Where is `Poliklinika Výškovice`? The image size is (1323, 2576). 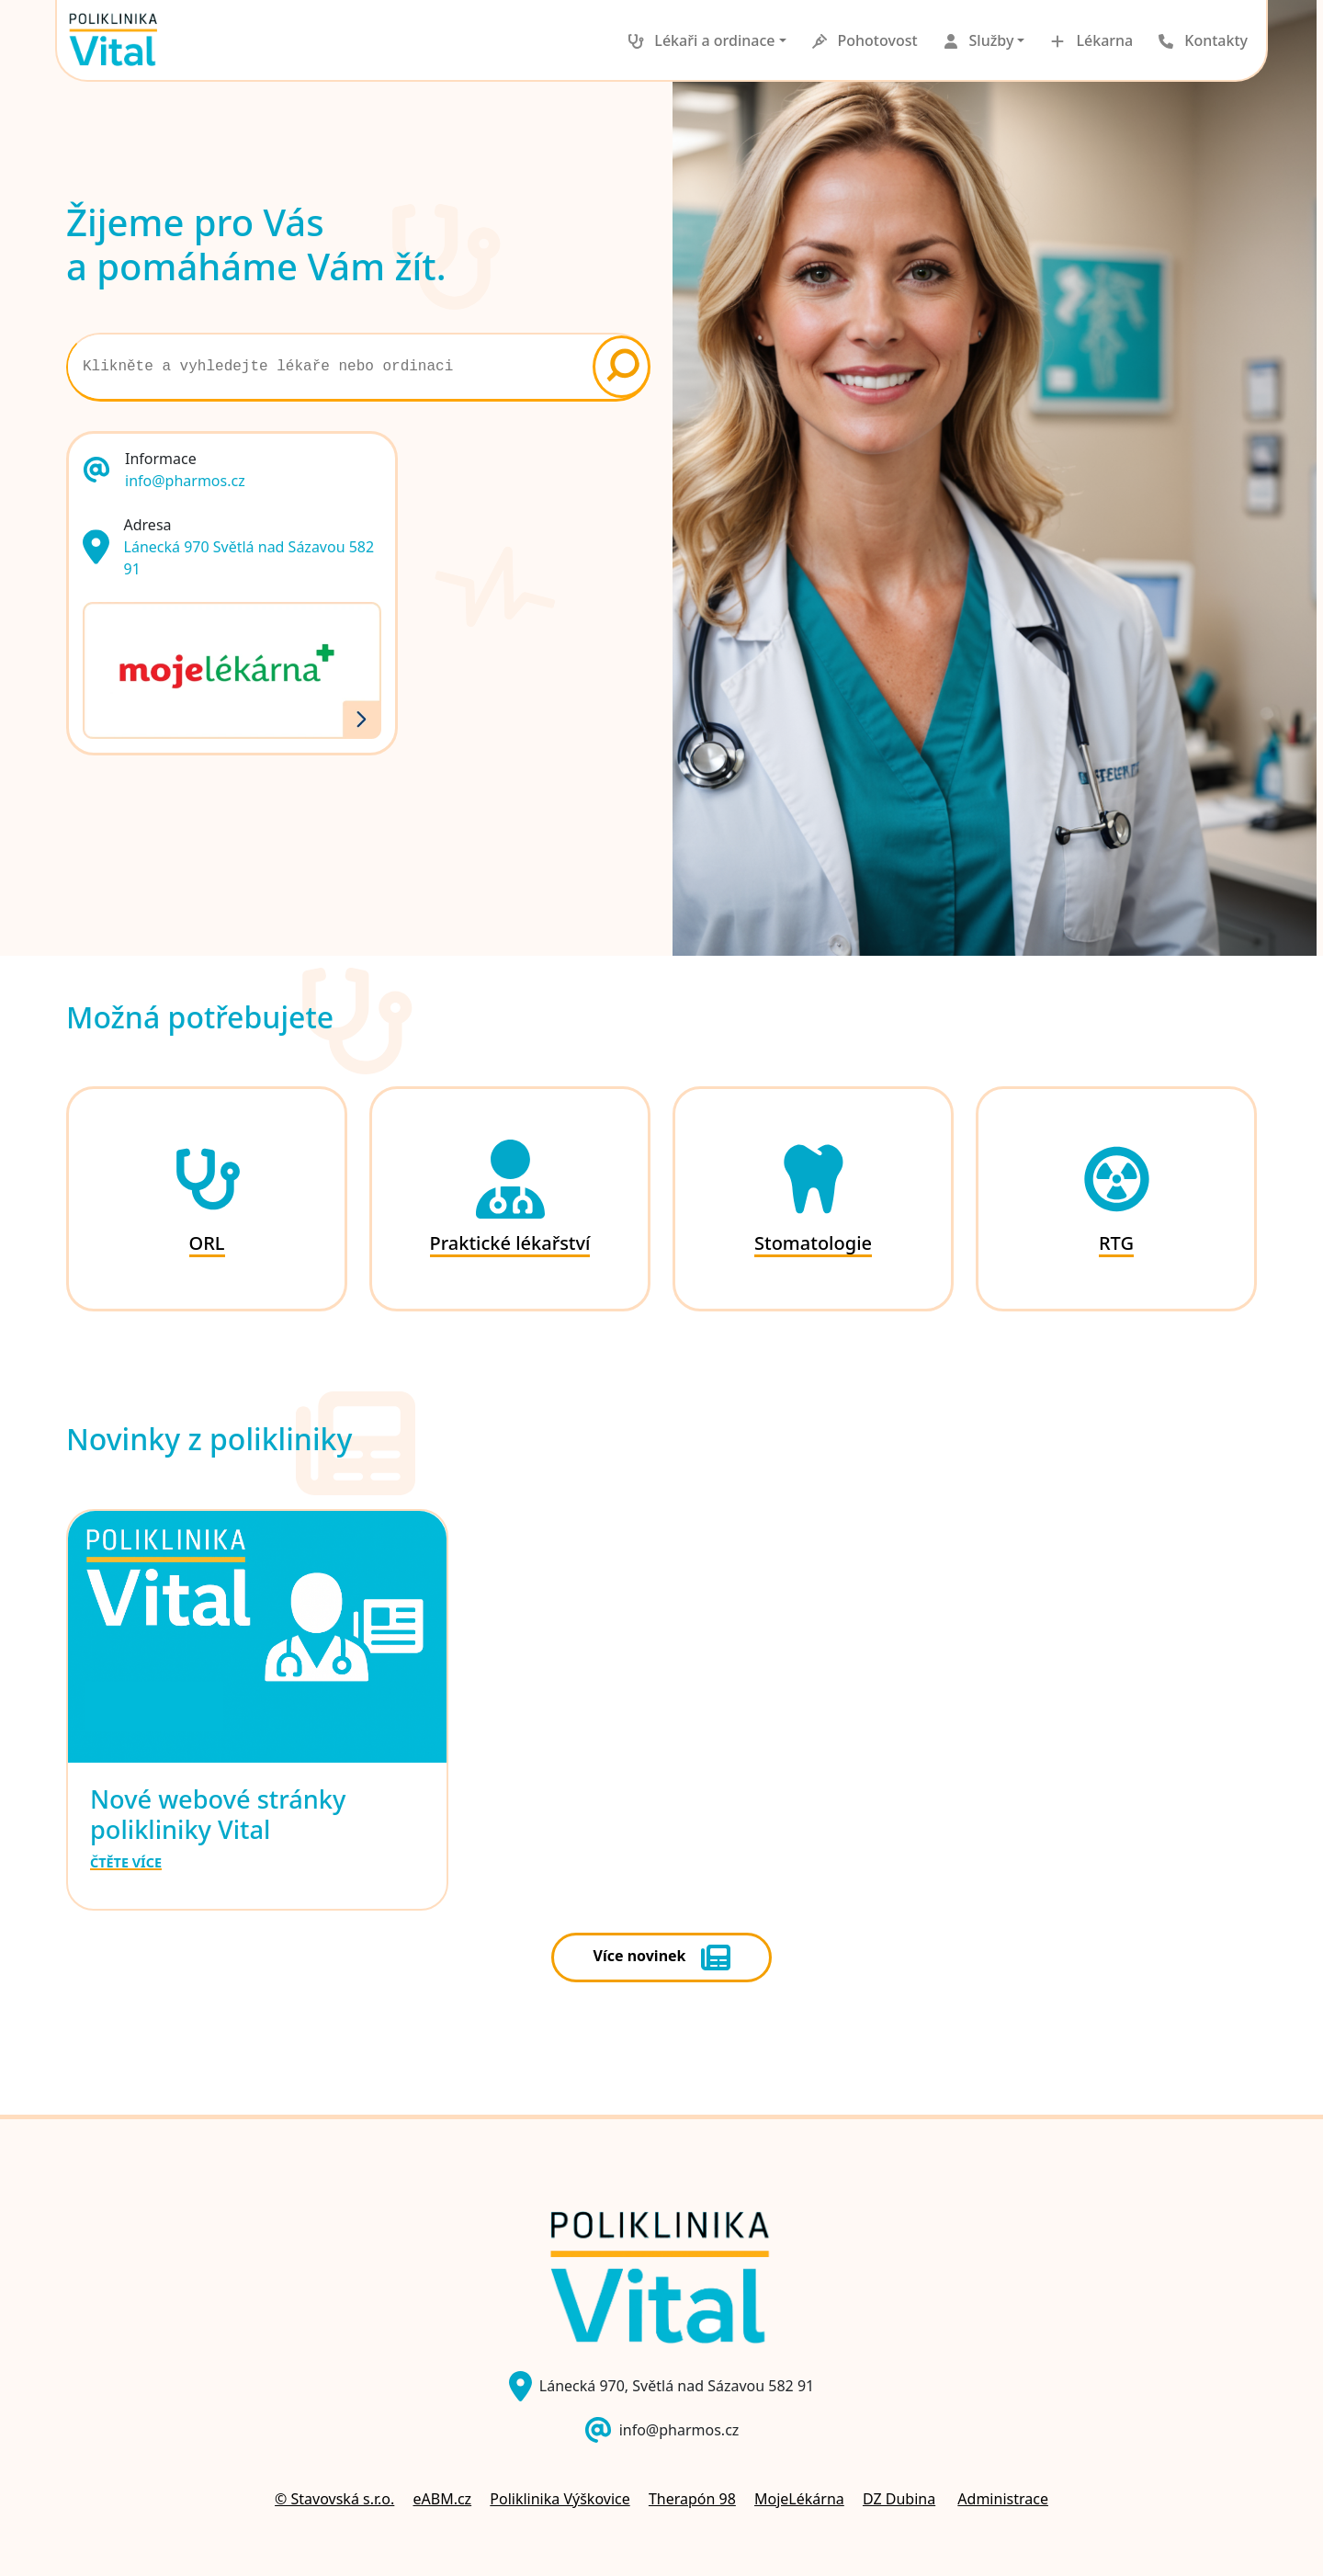 Poliklinika Výškovice is located at coordinates (559, 2499).